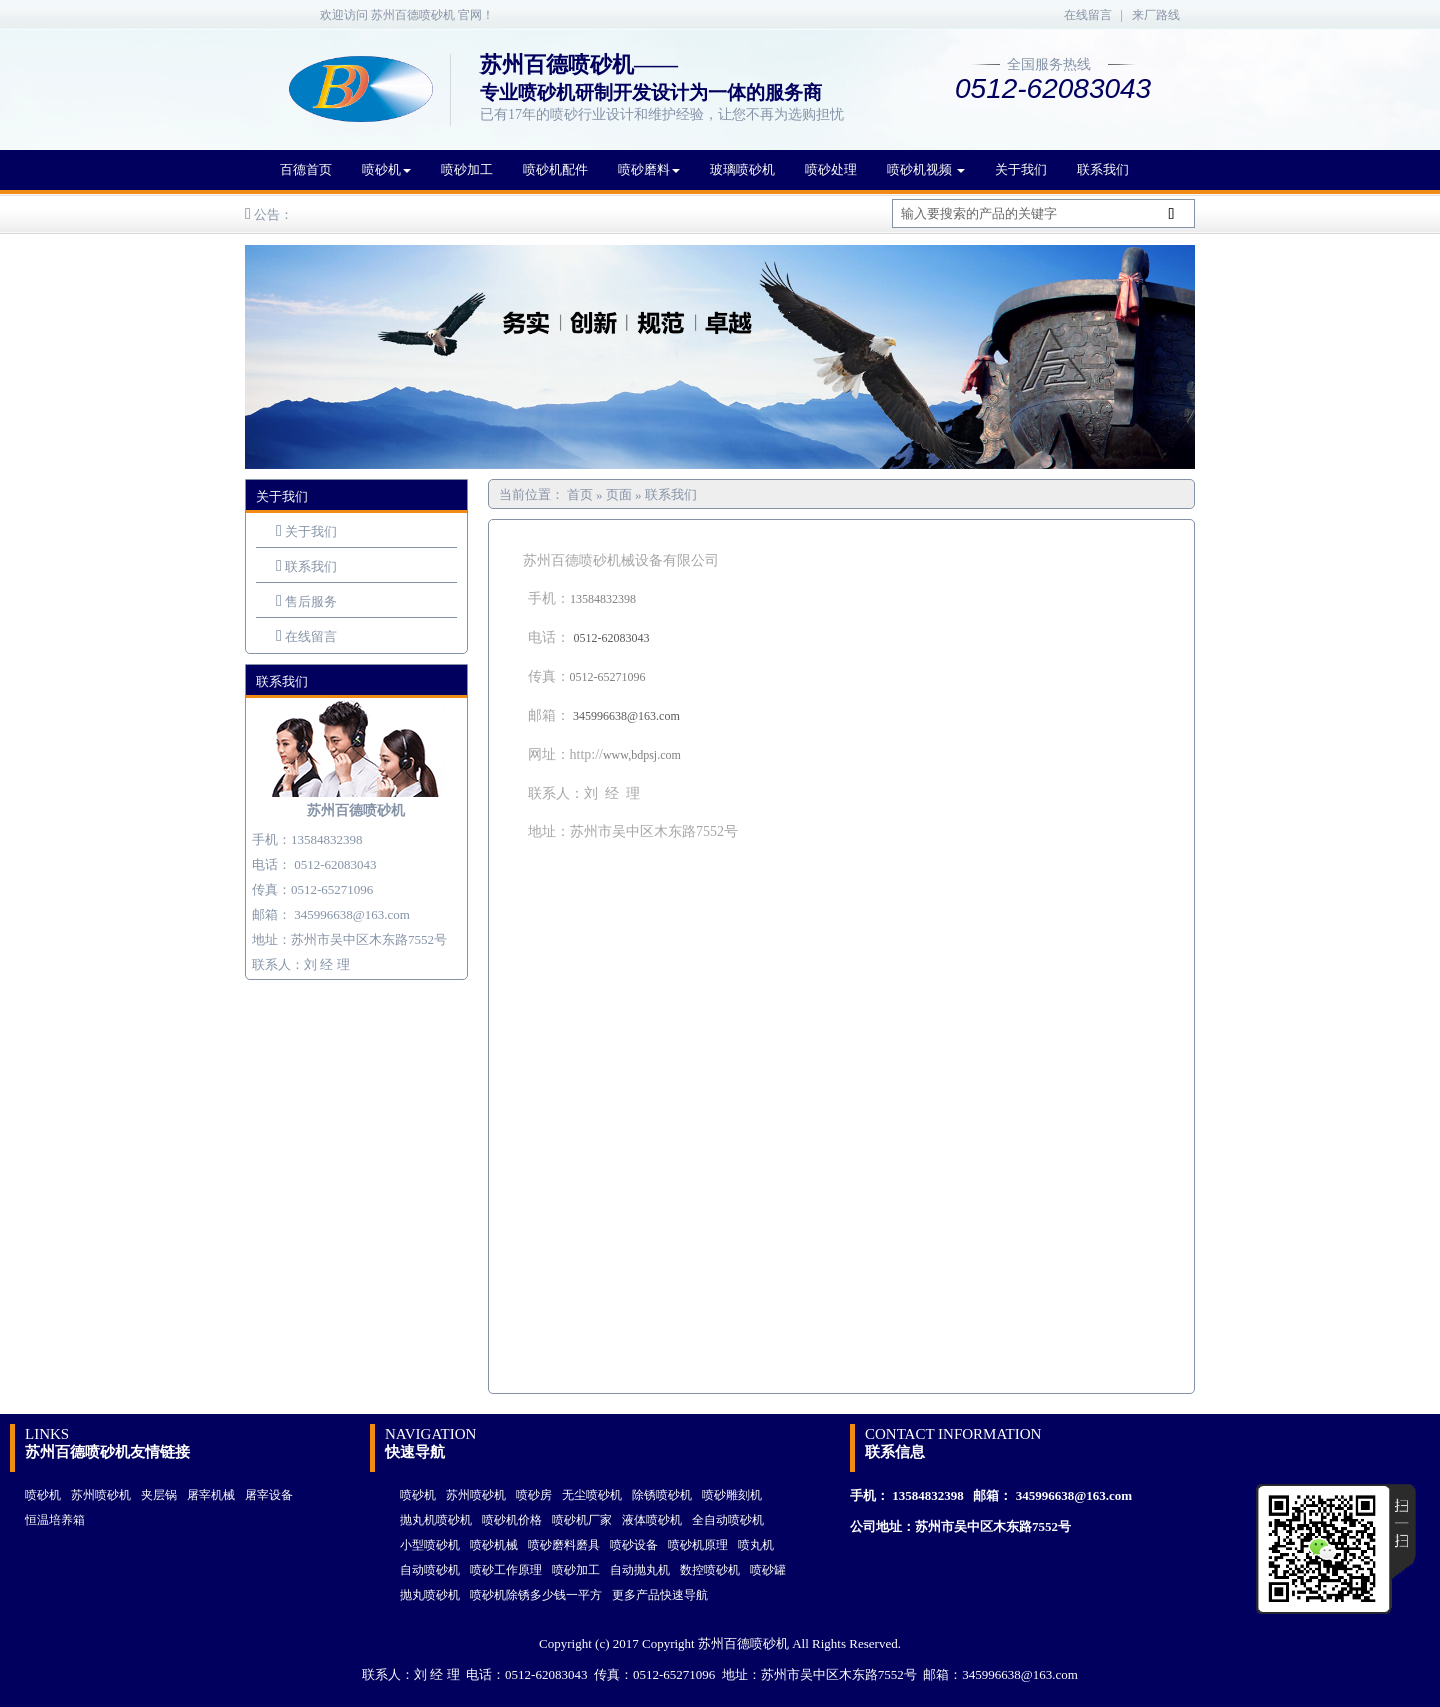 The width and height of the screenshot is (1440, 1707). What do you see at coordinates (55, 1520) in the screenshot?
I see `恒温培养箱` at bounding box center [55, 1520].